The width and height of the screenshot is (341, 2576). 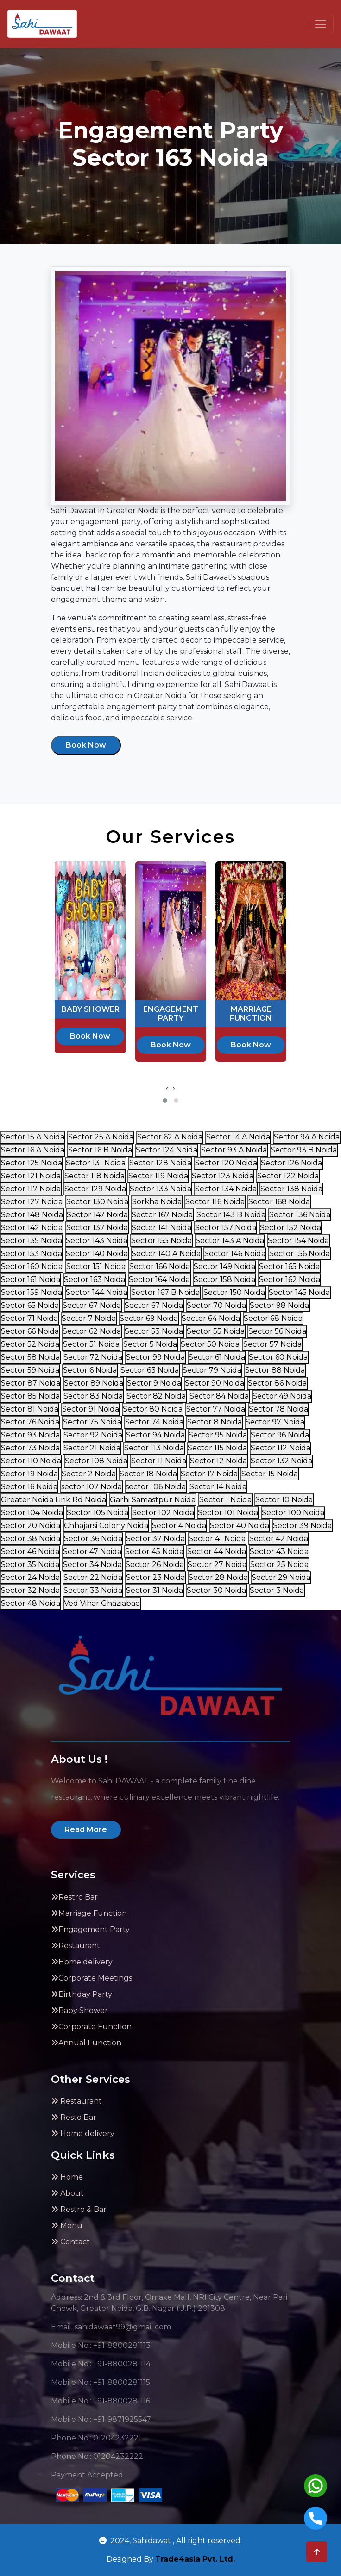 I want to click on Sector 9 Noida, so click(x=154, y=1383).